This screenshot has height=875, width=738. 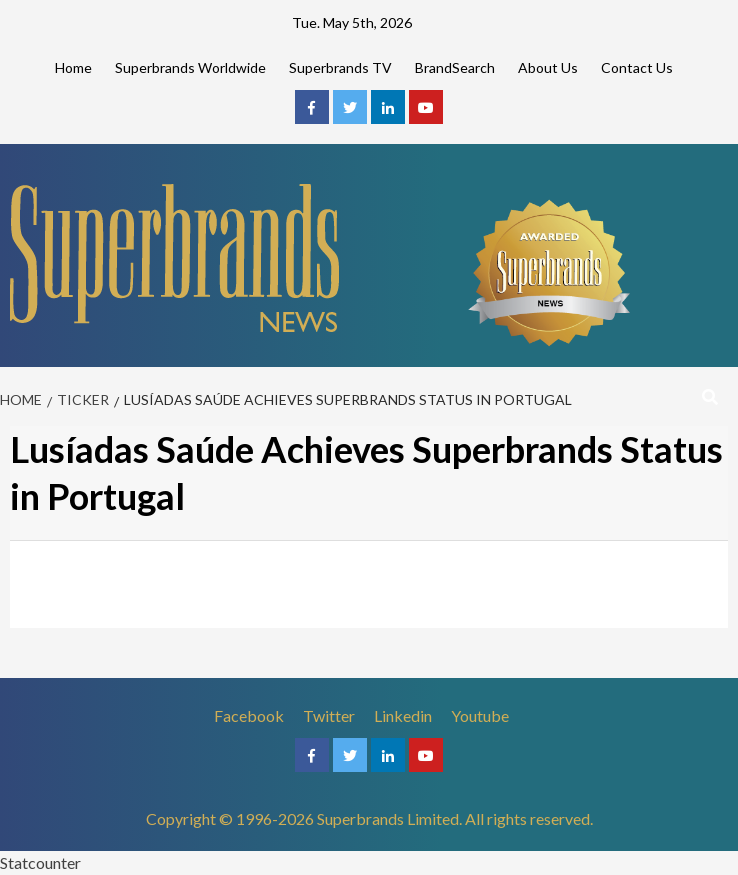 I want to click on Linkedin, so click(x=403, y=715).